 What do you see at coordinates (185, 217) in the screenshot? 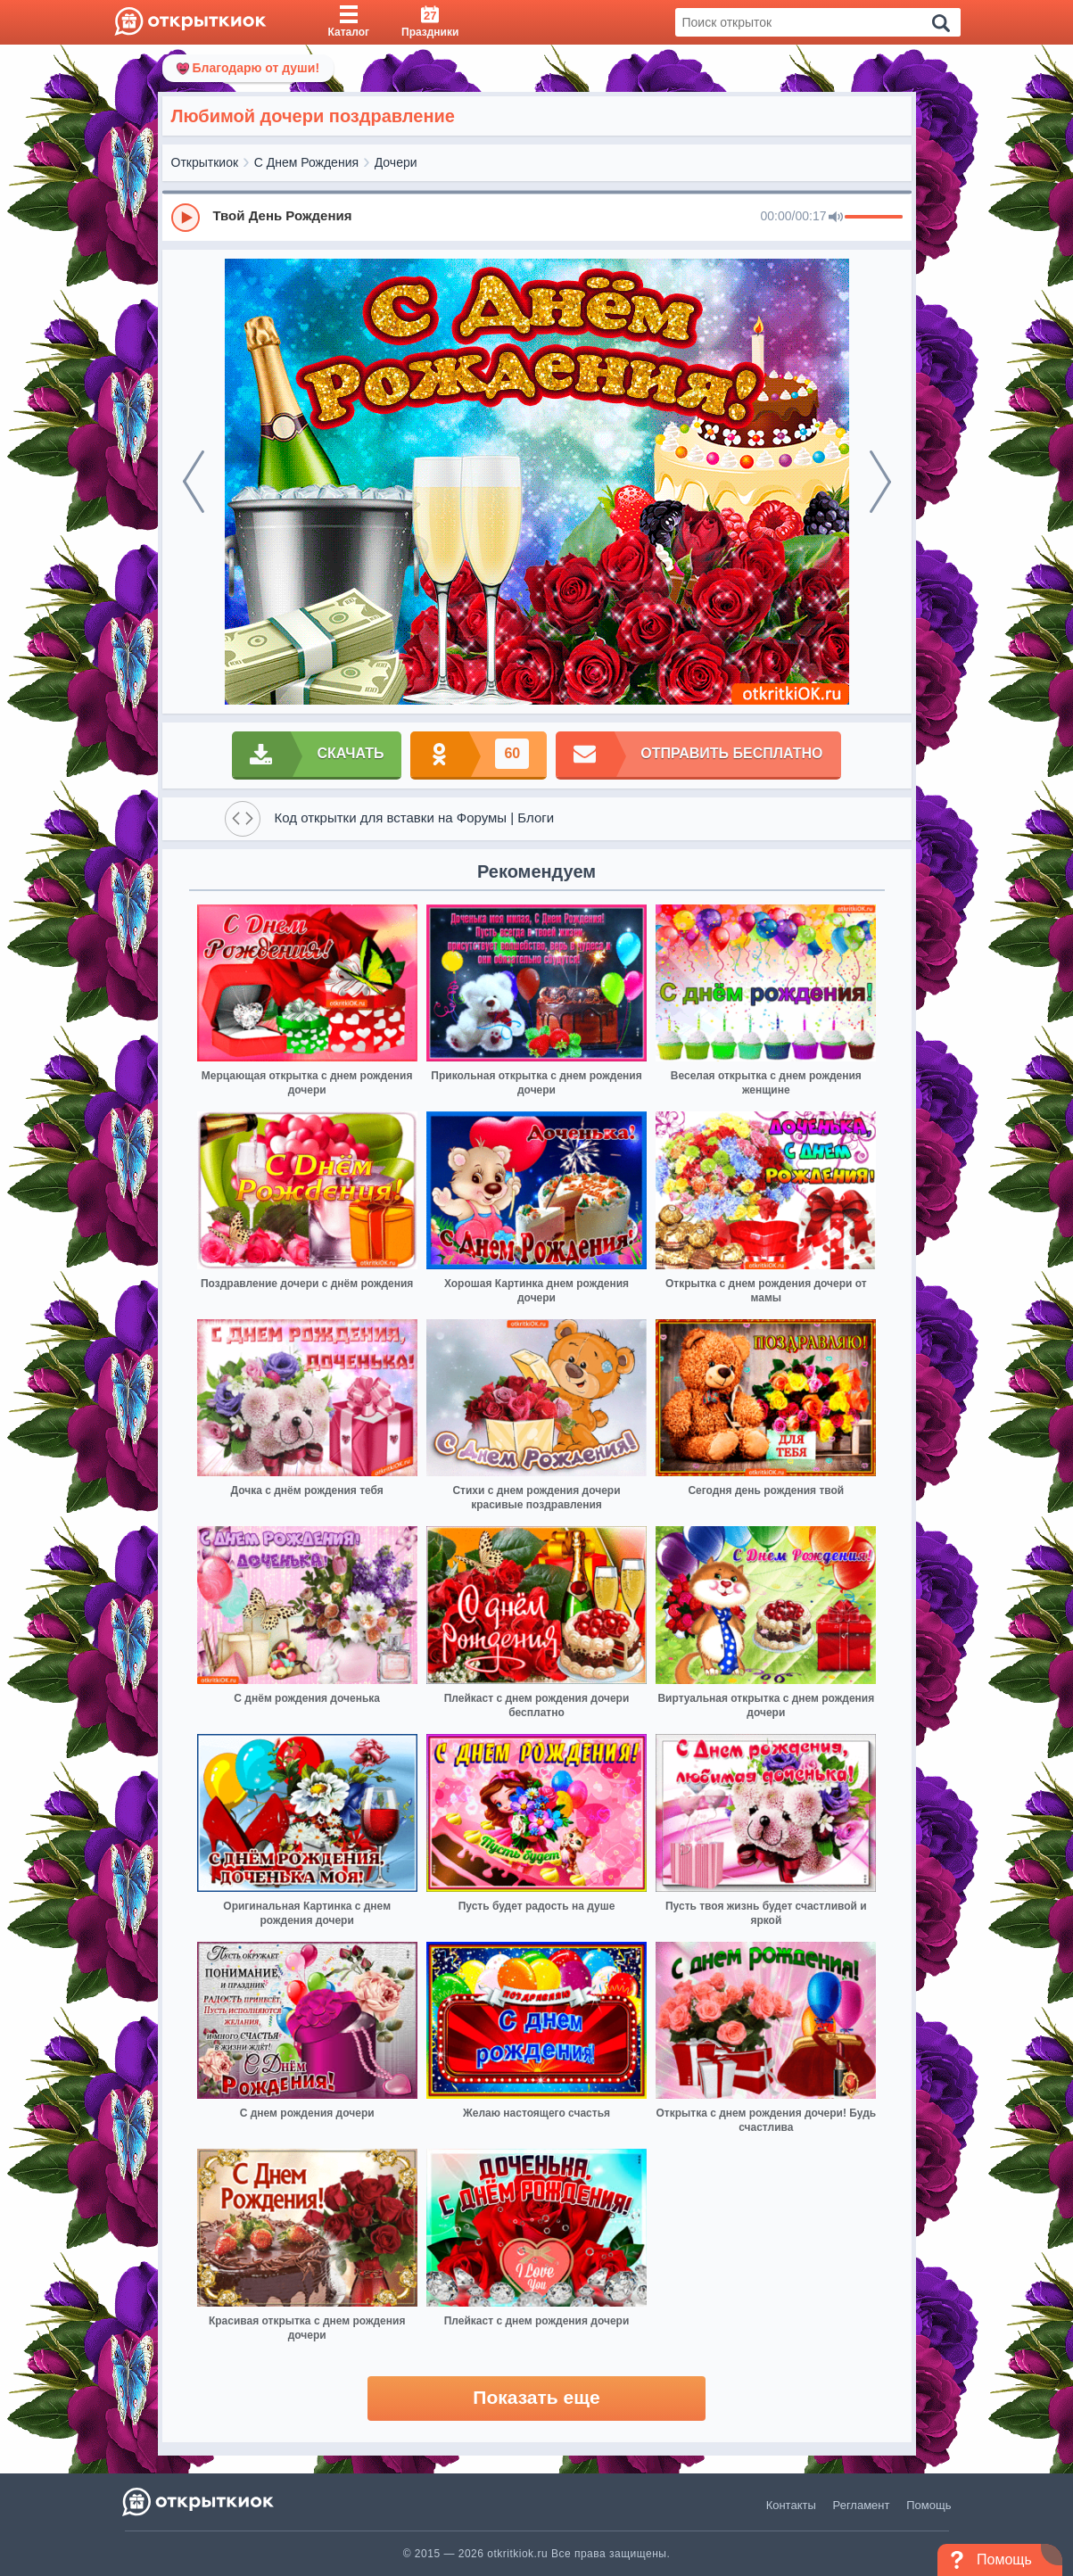
I see `[Play]` at bounding box center [185, 217].